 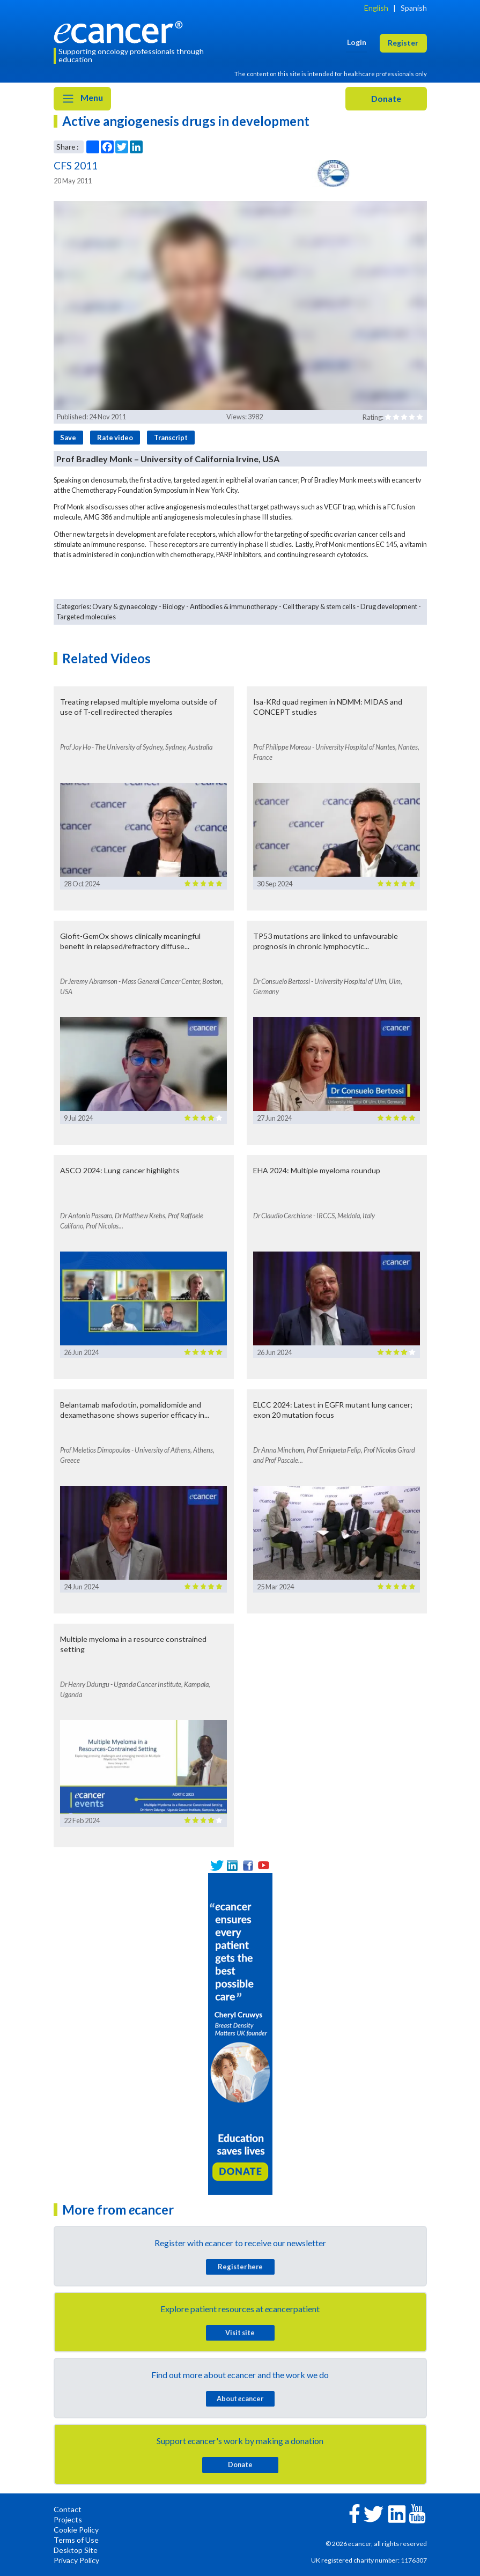 What do you see at coordinates (68, 2519) in the screenshot?
I see `Projects` at bounding box center [68, 2519].